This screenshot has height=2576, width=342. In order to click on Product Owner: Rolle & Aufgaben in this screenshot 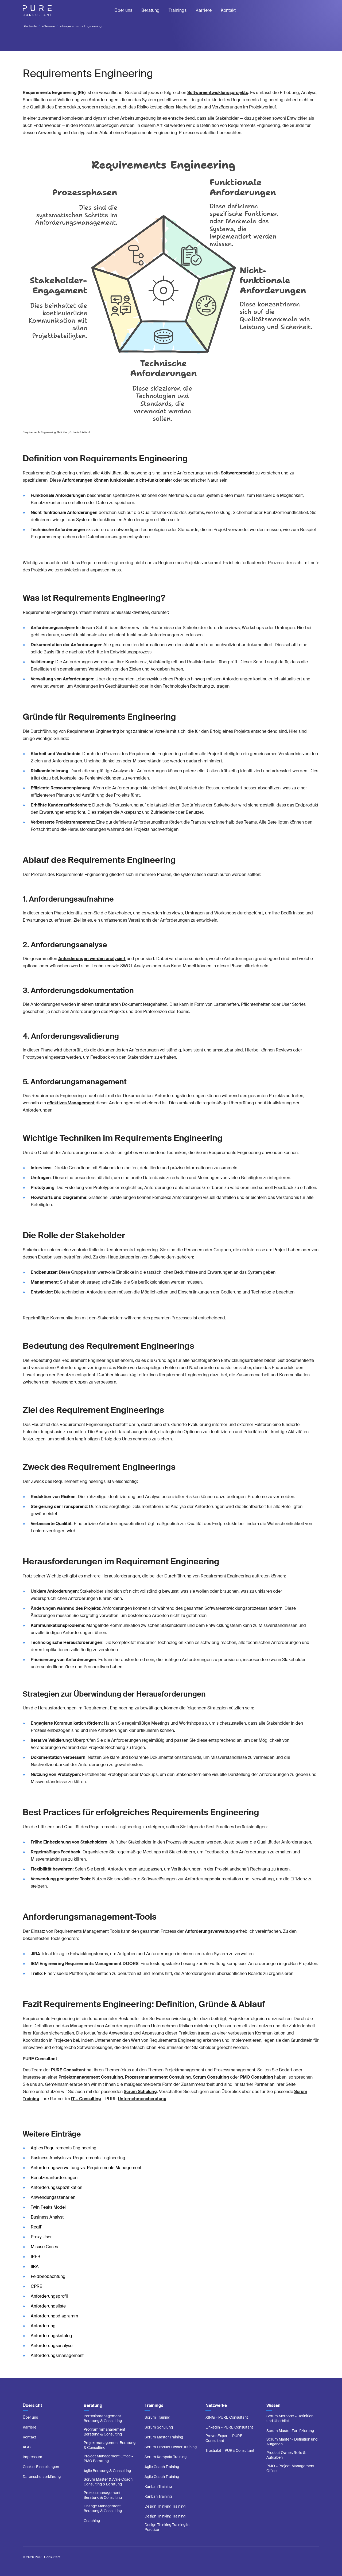, I will do `click(286, 2455)`.